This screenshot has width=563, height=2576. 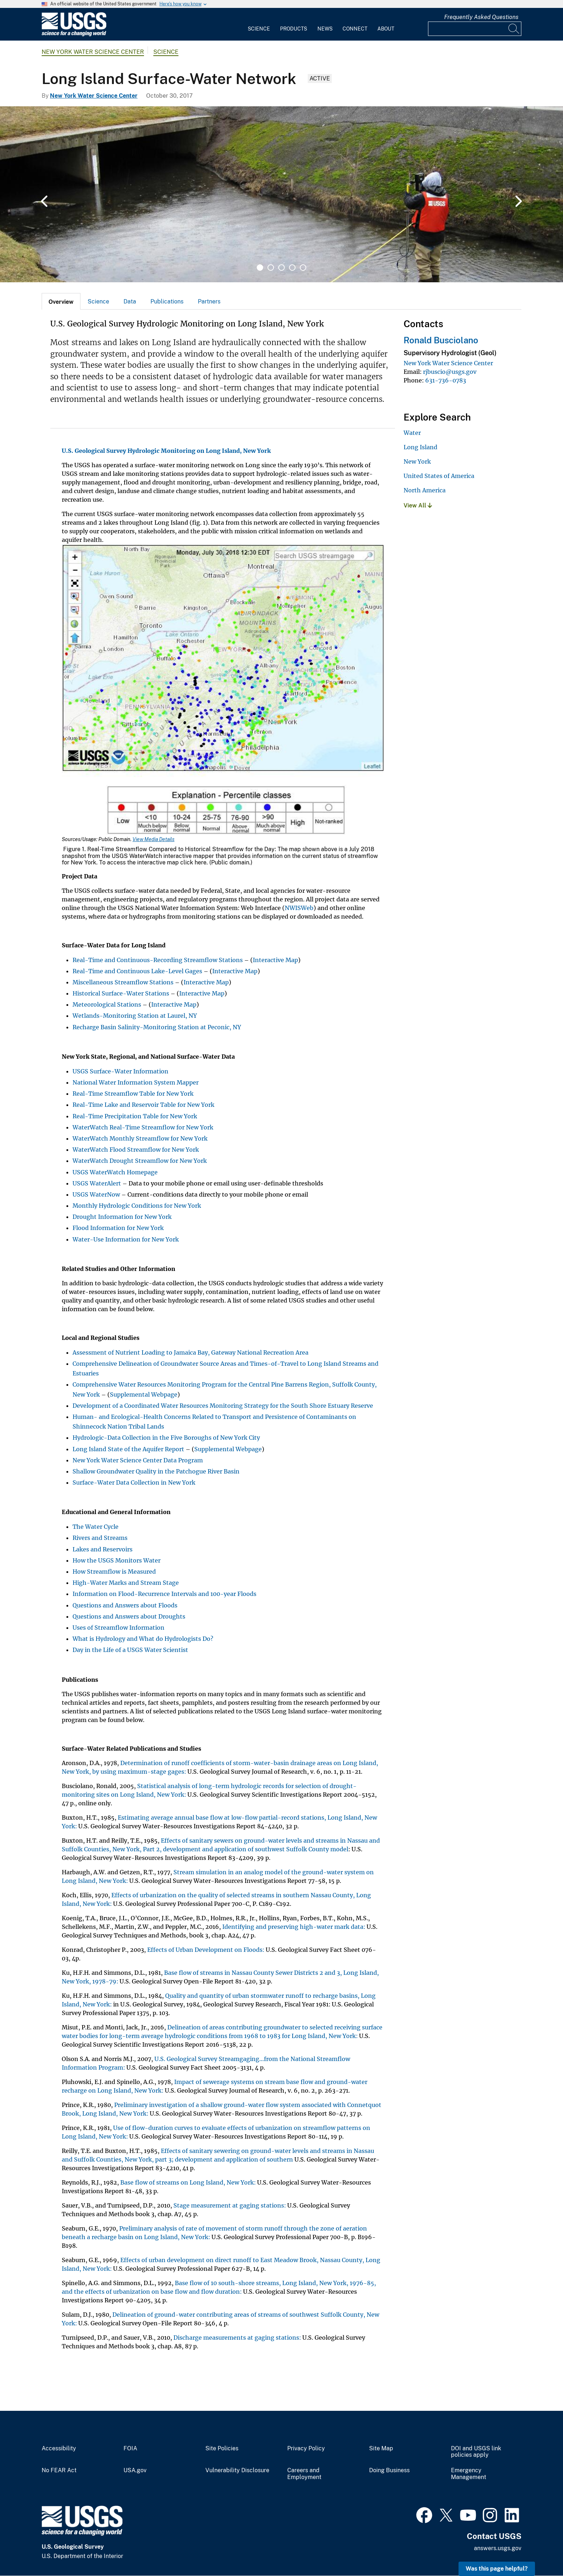 What do you see at coordinates (293, 29) in the screenshot?
I see `Products` at bounding box center [293, 29].